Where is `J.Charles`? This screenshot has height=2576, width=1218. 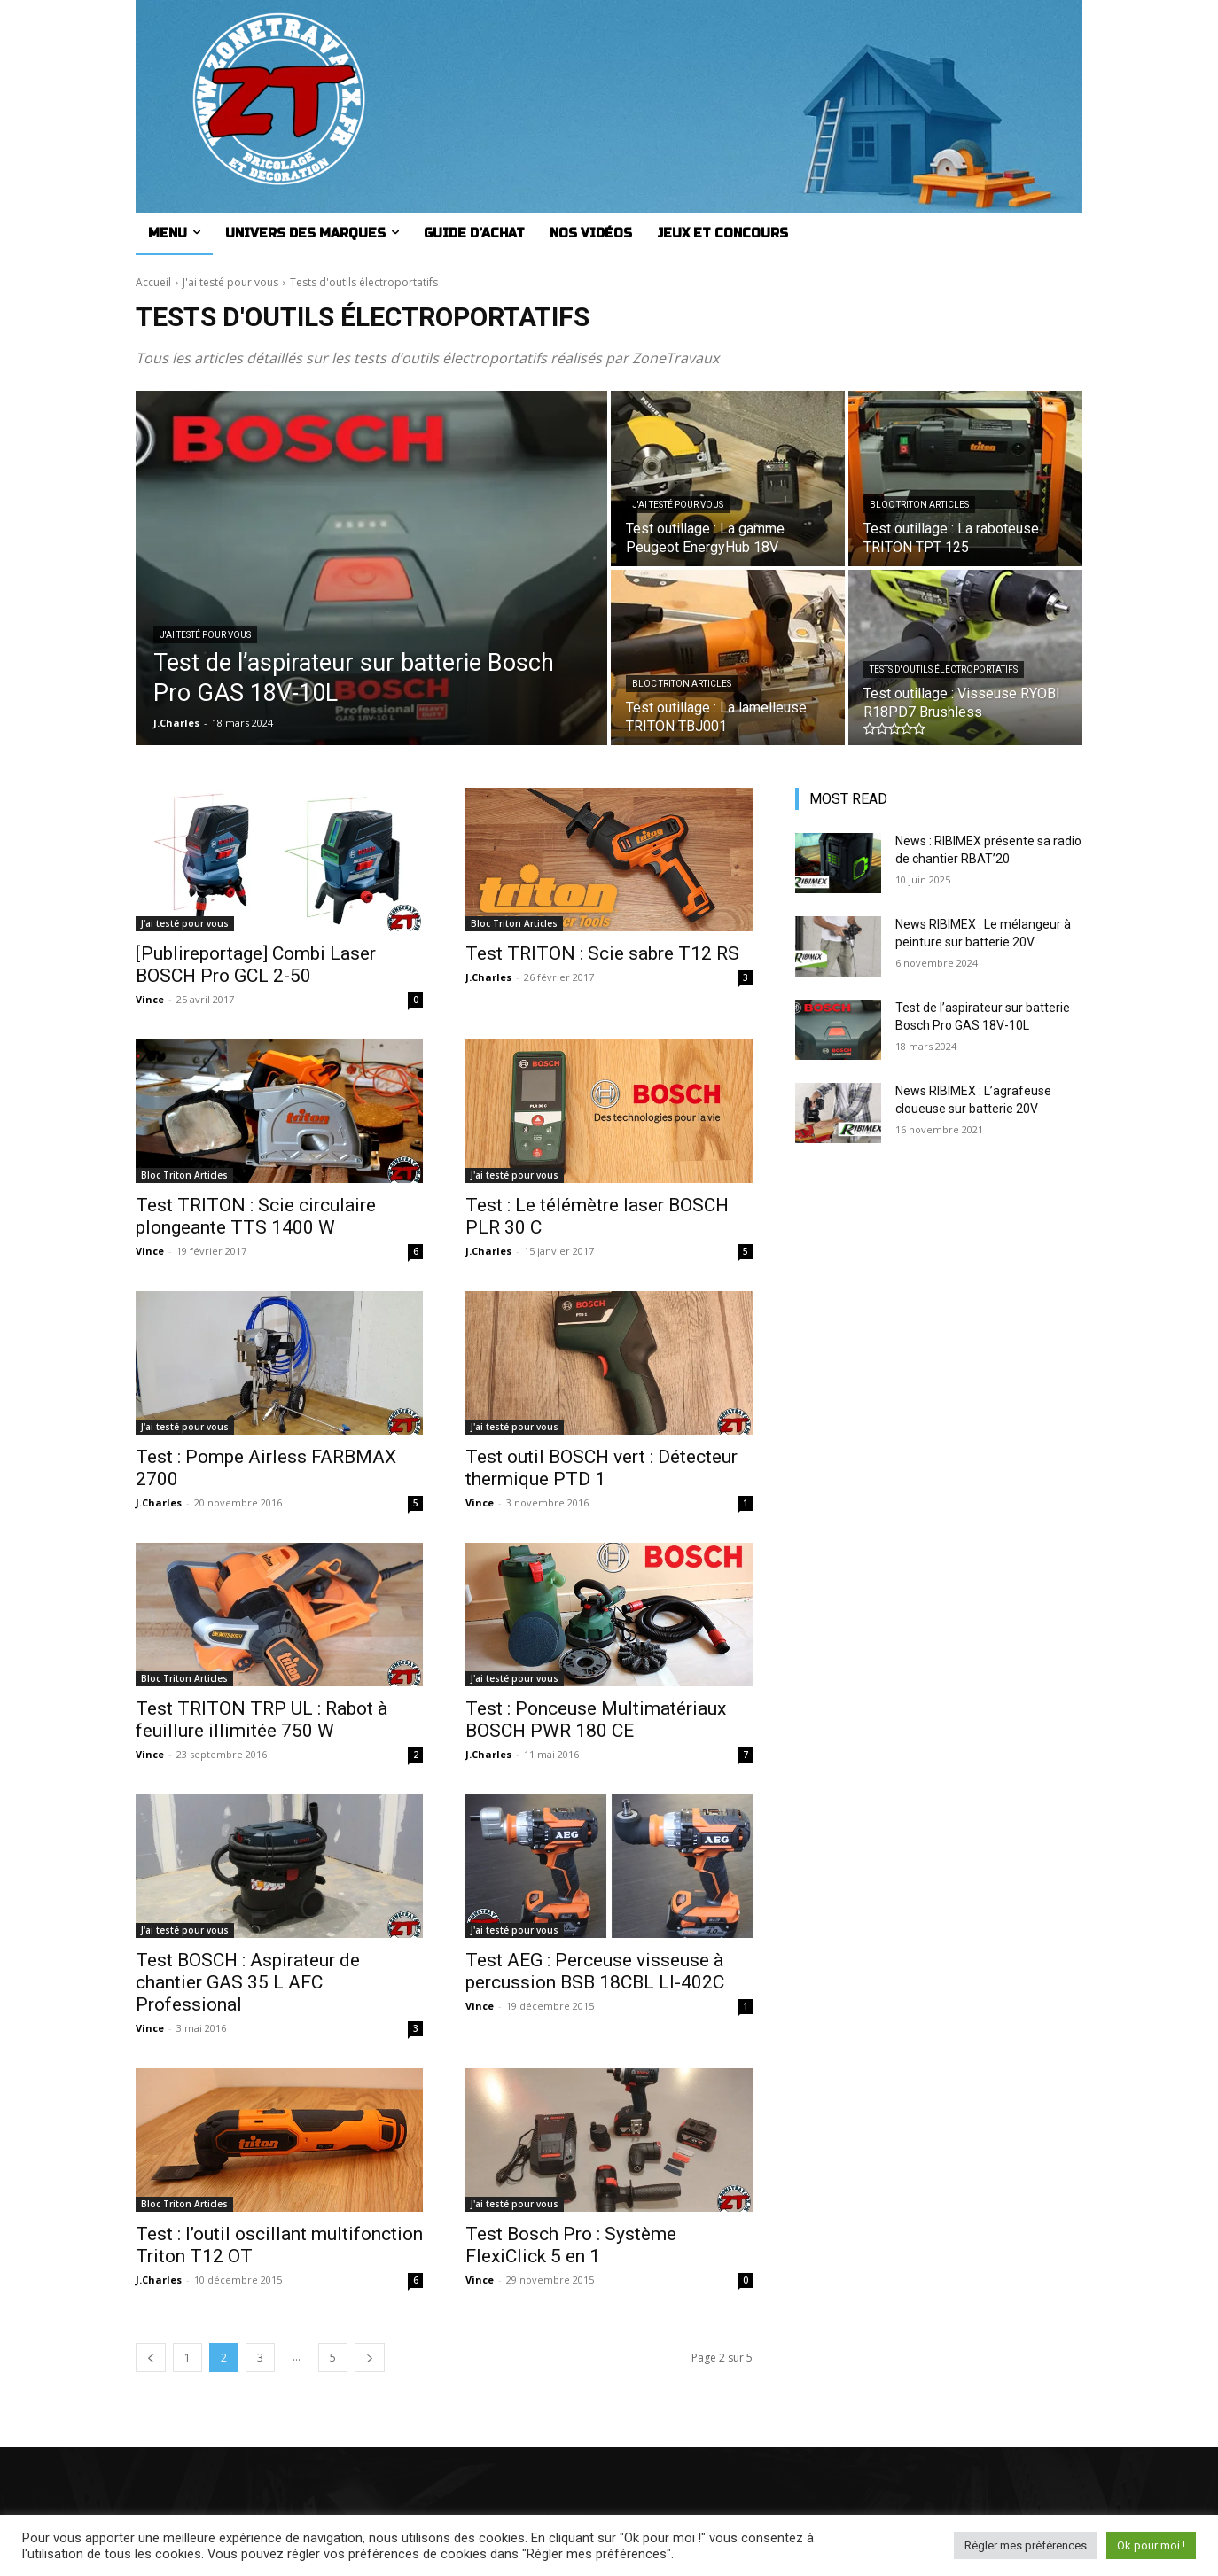 J.Charles is located at coordinates (488, 977).